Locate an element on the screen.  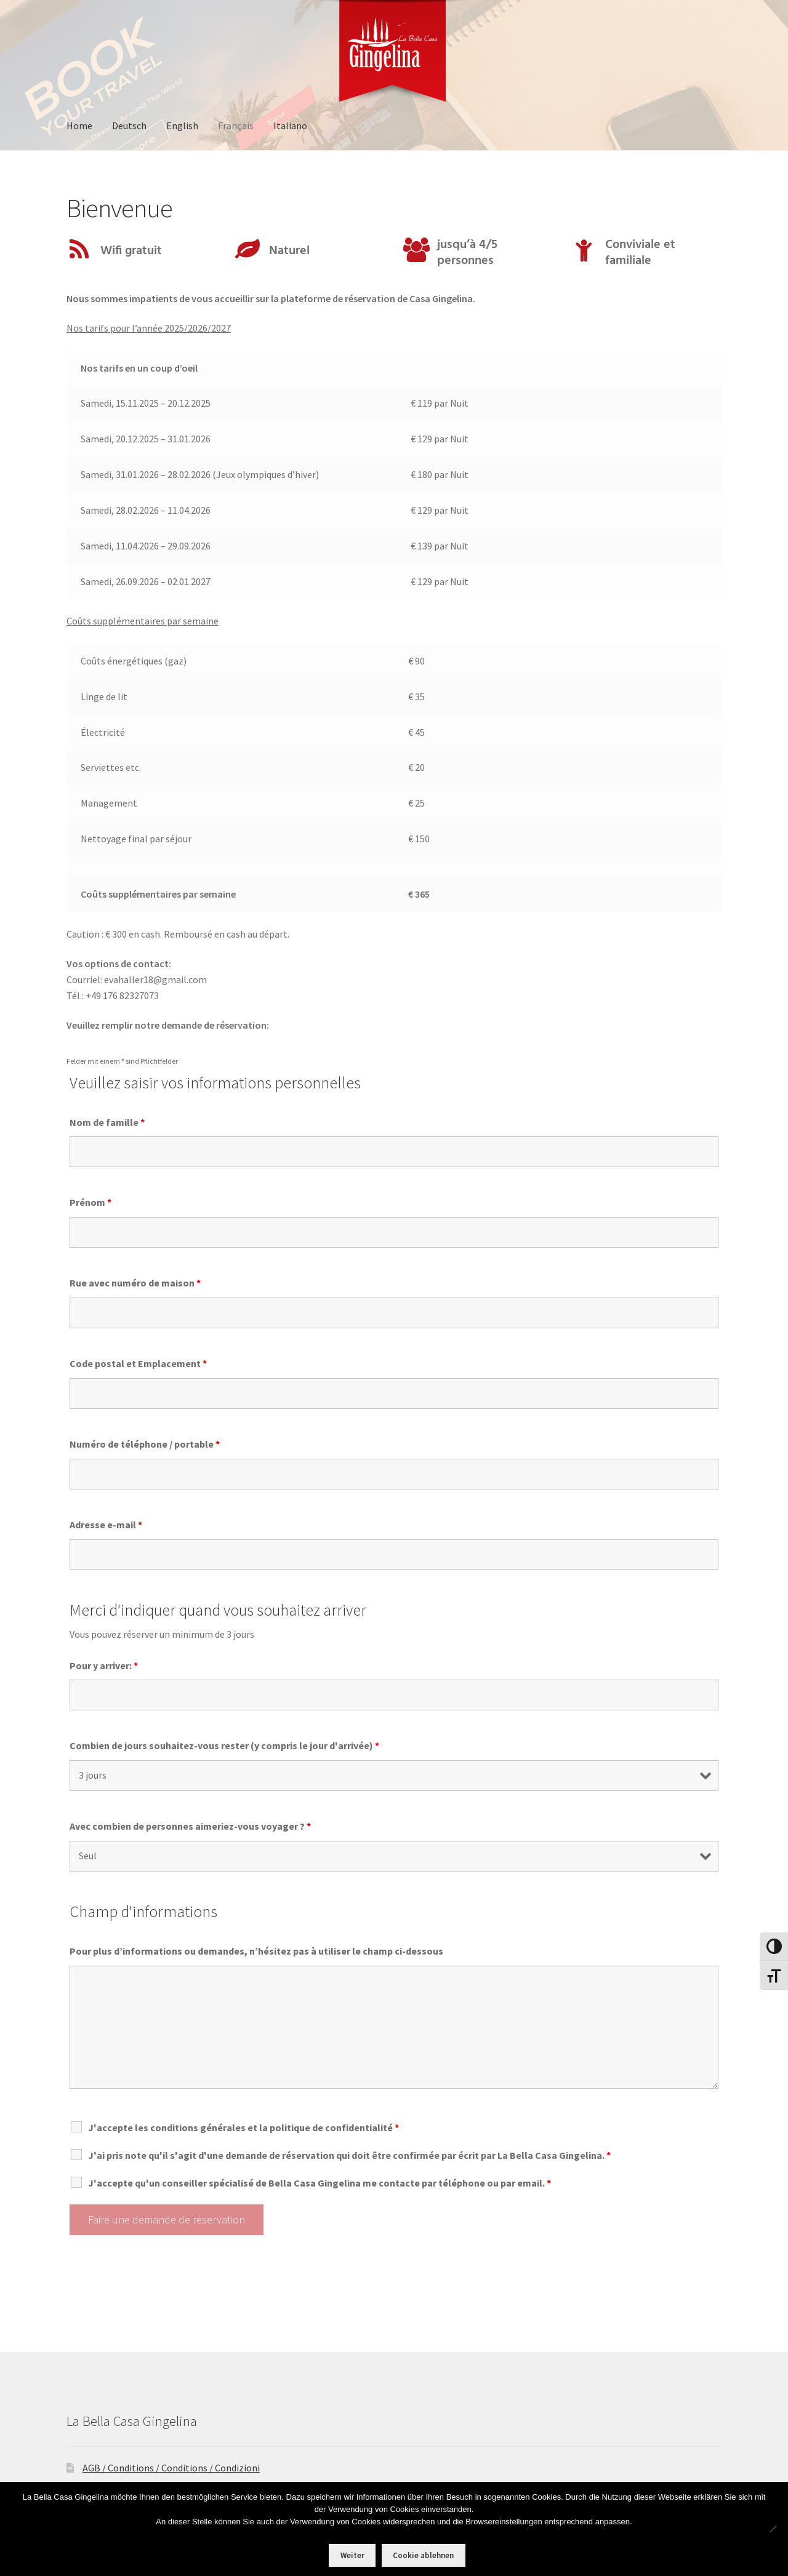
Weiter is located at coordinates (352, 2555).